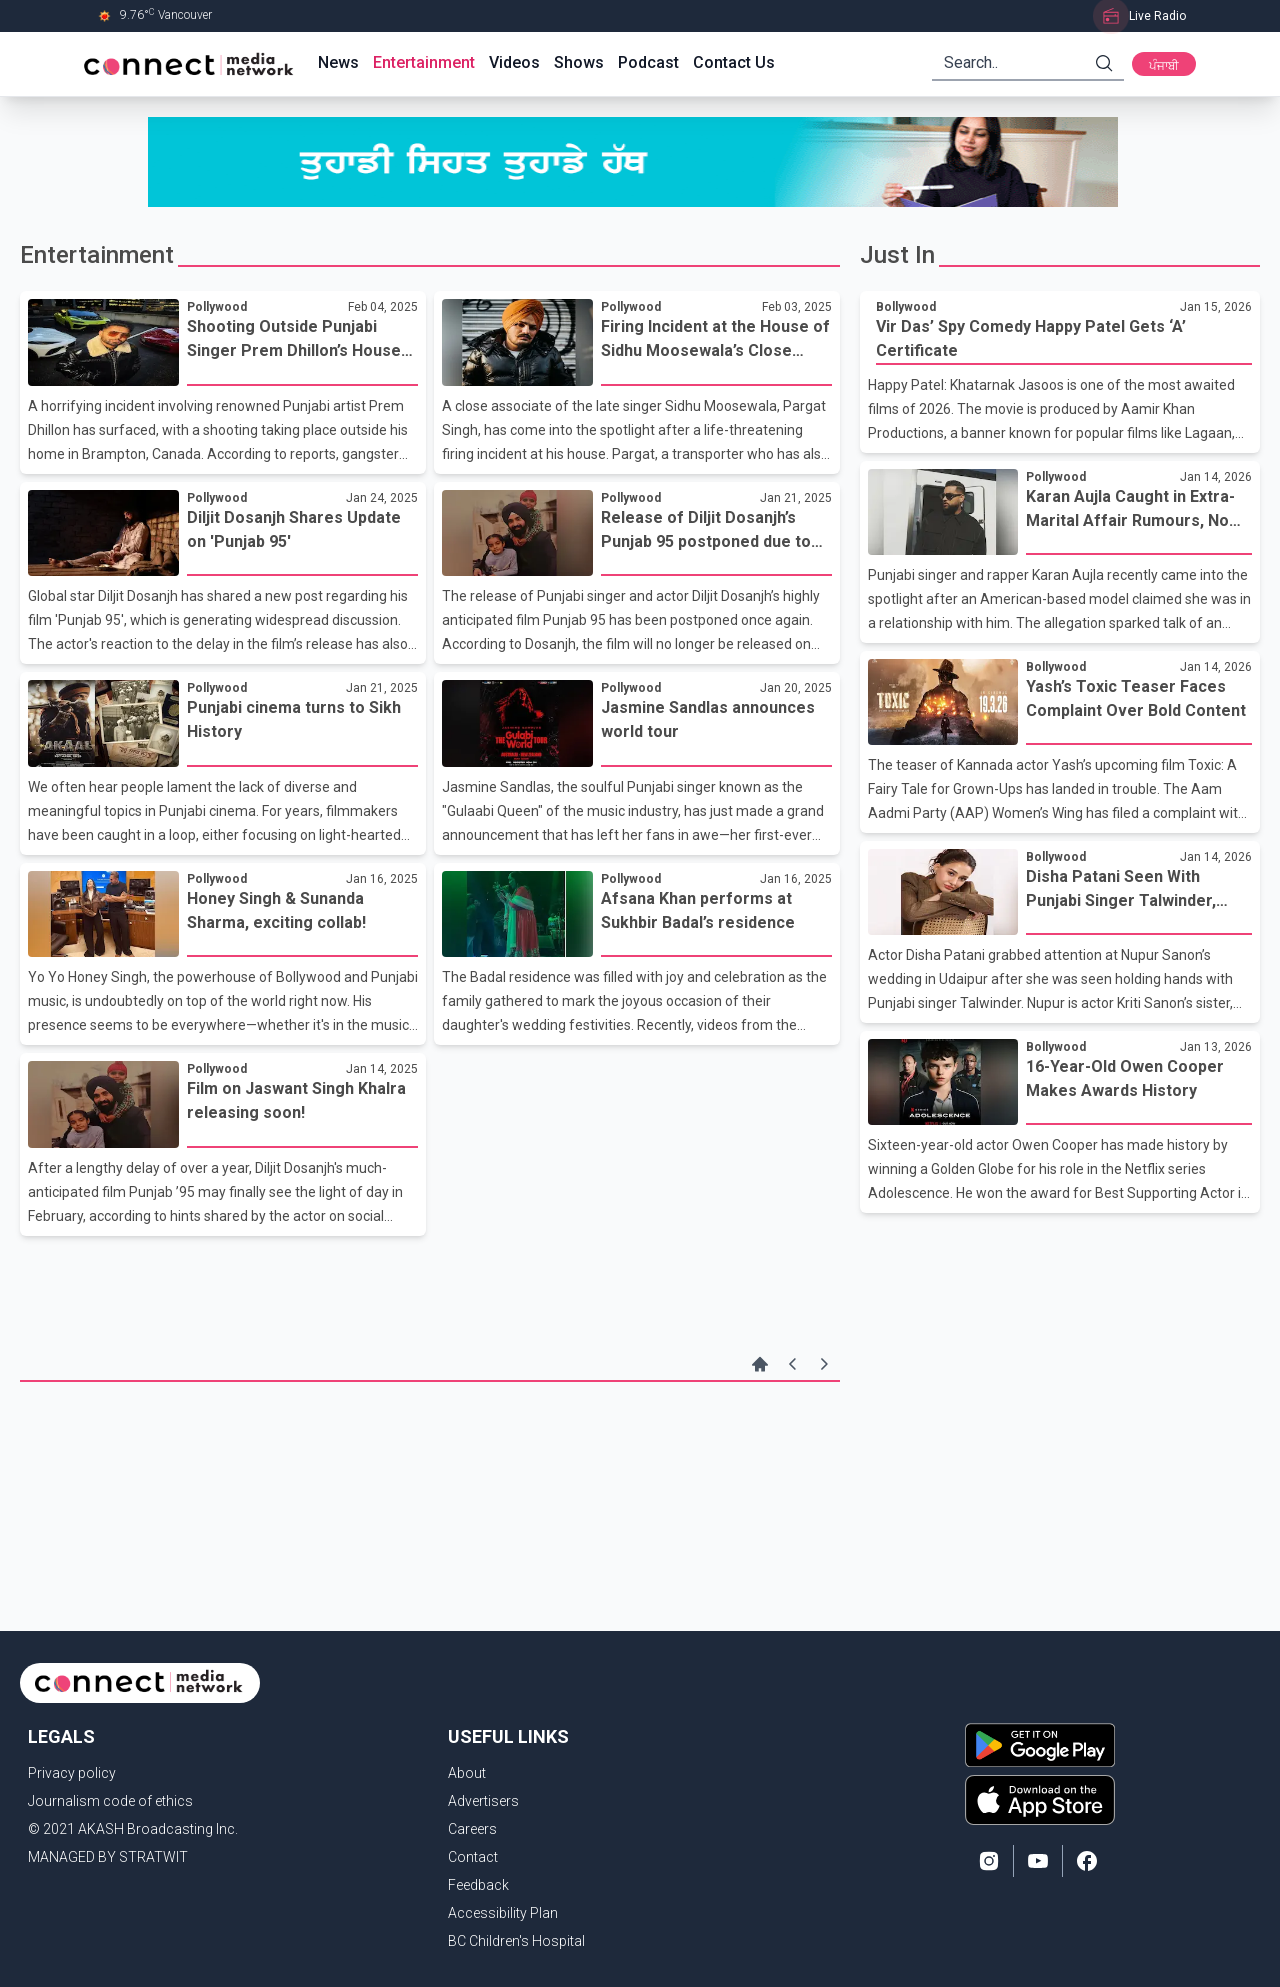 This screenshot has height=1987, width=1280. Describe the element at coordinates (72, 1773) in the screenshot. I see `Privacy policy` at that location.